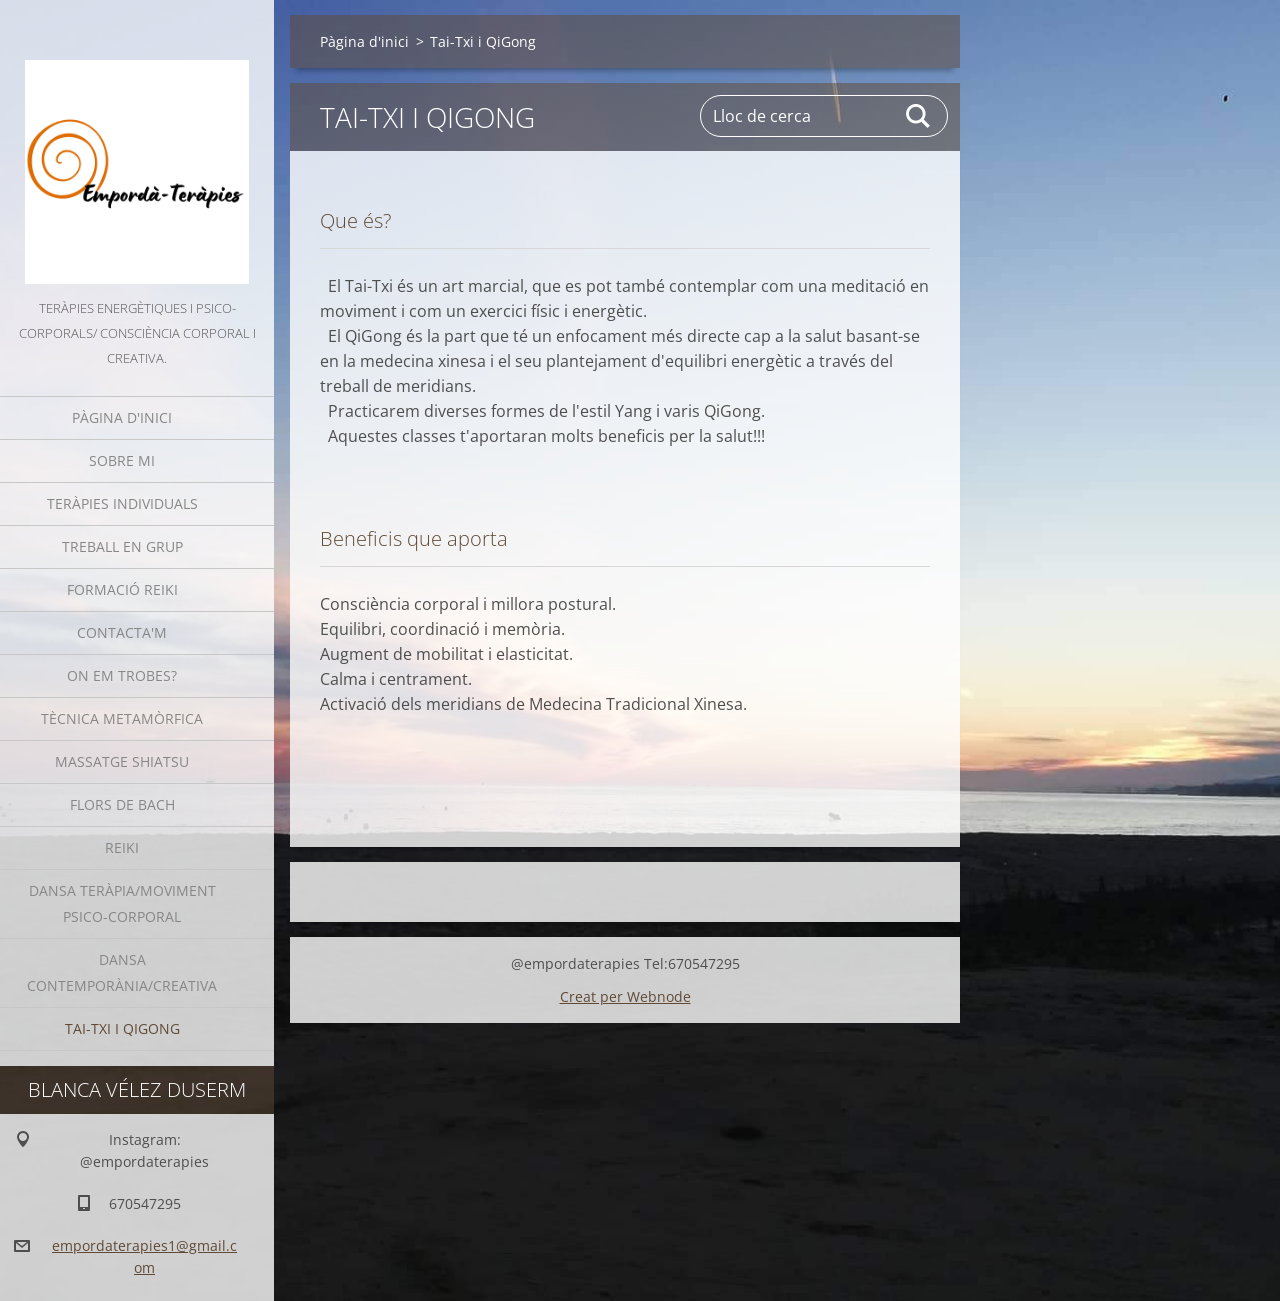  Describe the element at coordinates (122, 503) in the screenshot. I see `Teràpies individuals` at that location.